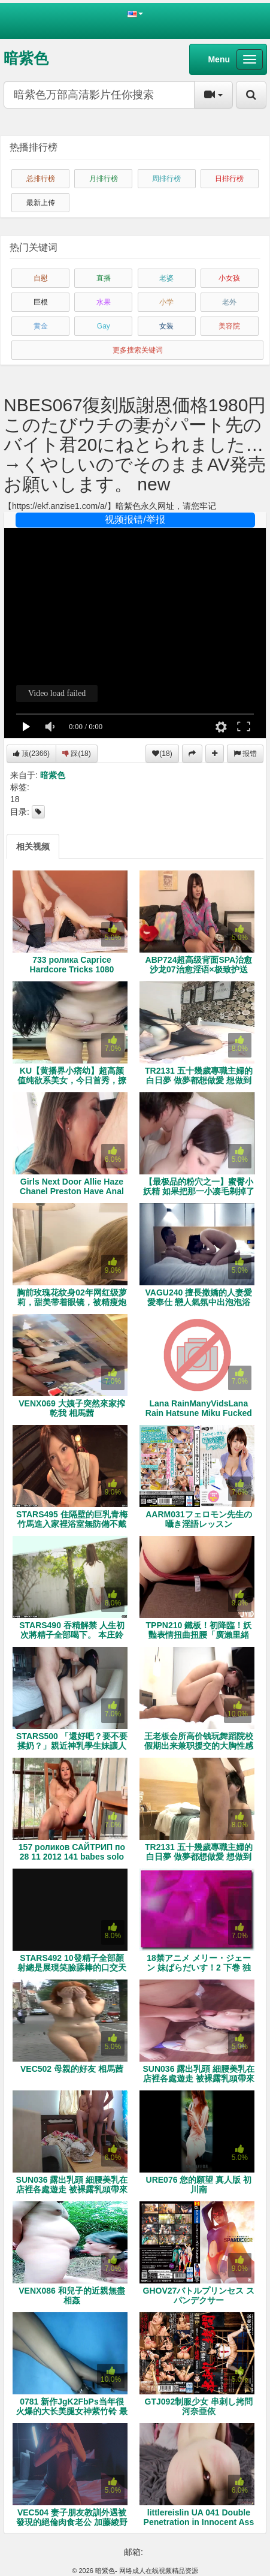 The width and height of the screenshot is (270, 2576). Describe the element at coordinates (40, 202) in the screenshot. I see `最新上传` at that location.